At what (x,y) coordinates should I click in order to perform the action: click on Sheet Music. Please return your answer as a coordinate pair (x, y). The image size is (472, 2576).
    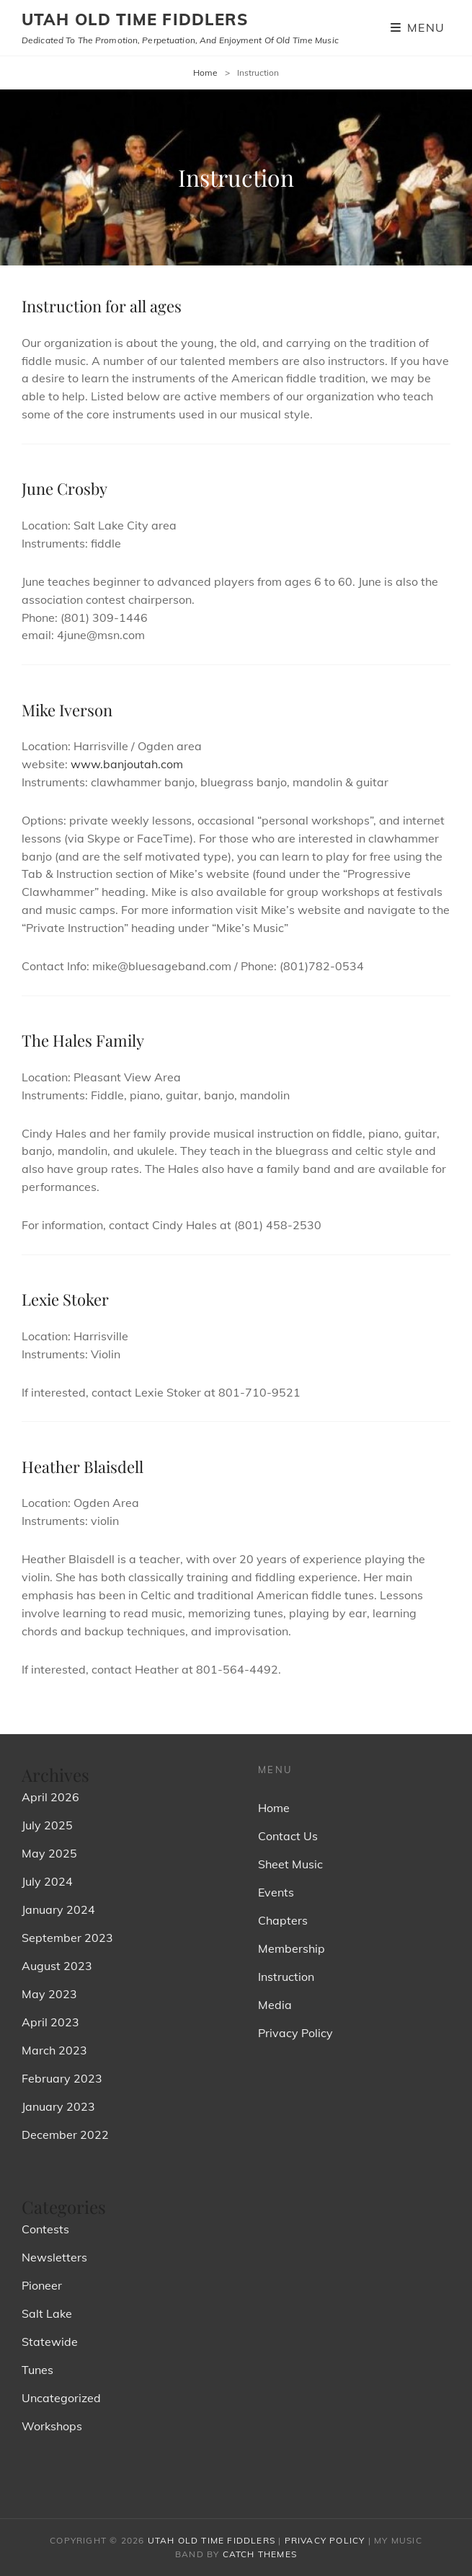
    Looking at the image, I should click on (290, 1864).